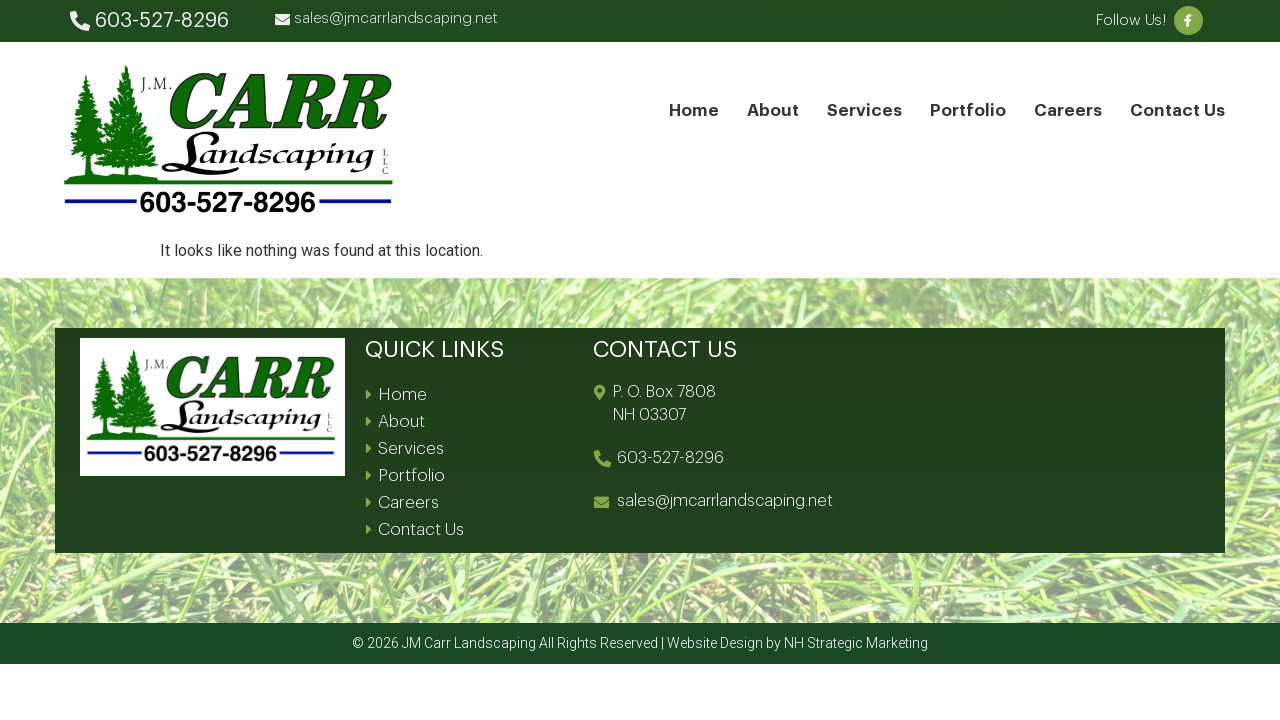  What do you see at coordinates (856, 643) in the screenshot?
I see `NH Strategic Marketing` at bounding box center [856, 643].